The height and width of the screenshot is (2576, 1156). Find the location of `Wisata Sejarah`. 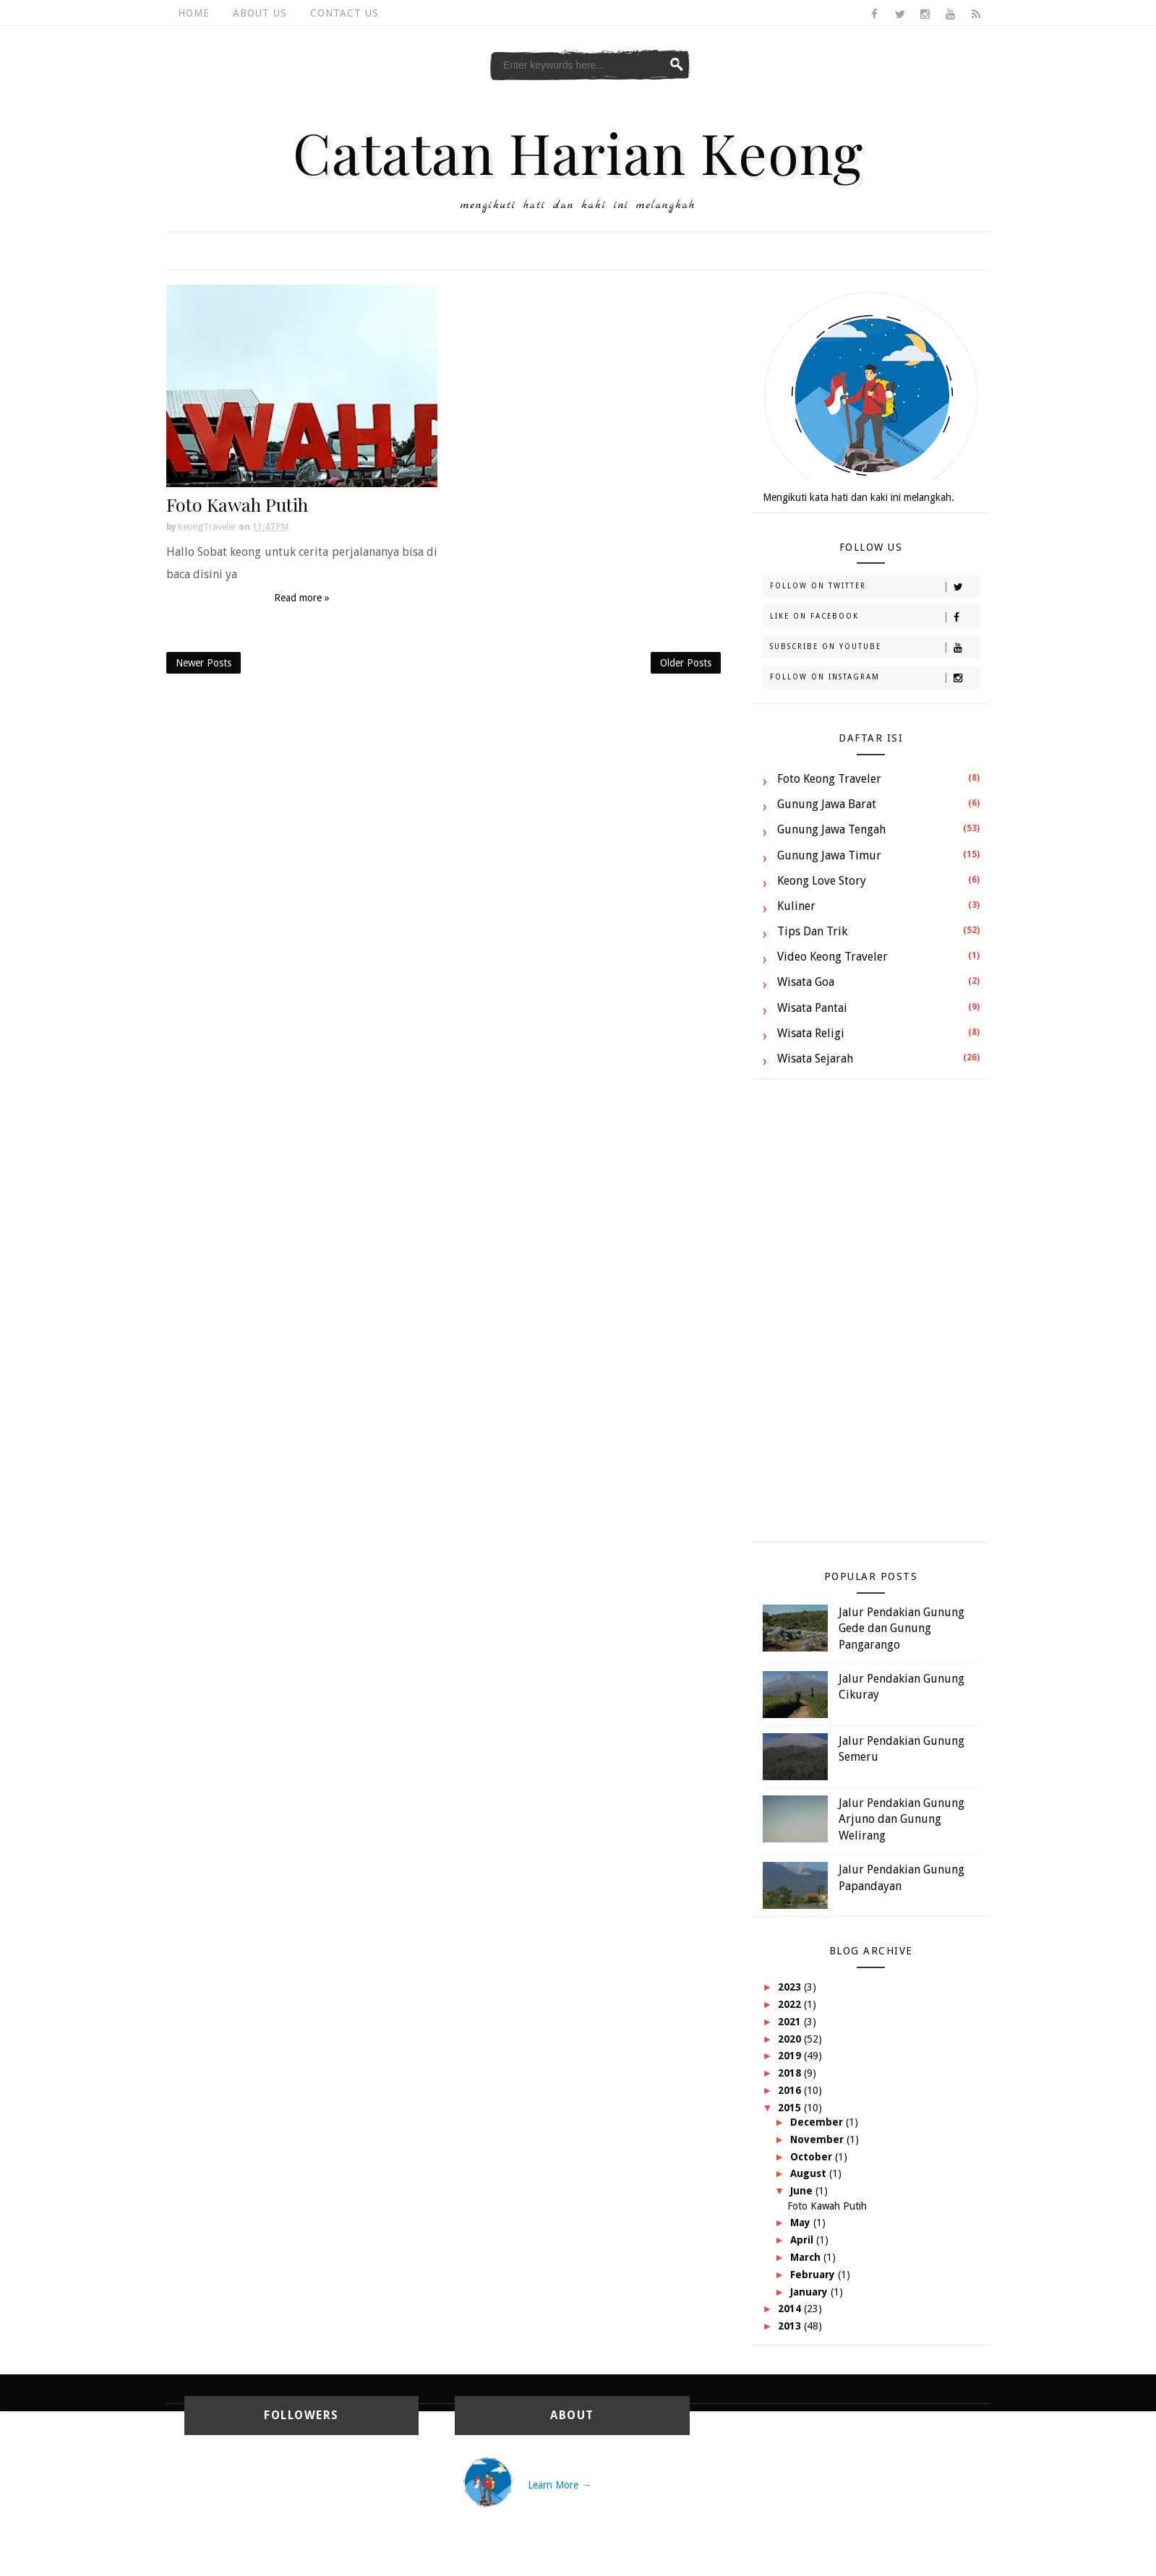

Wisata Sejarah is located at coordinates (815, 1058).